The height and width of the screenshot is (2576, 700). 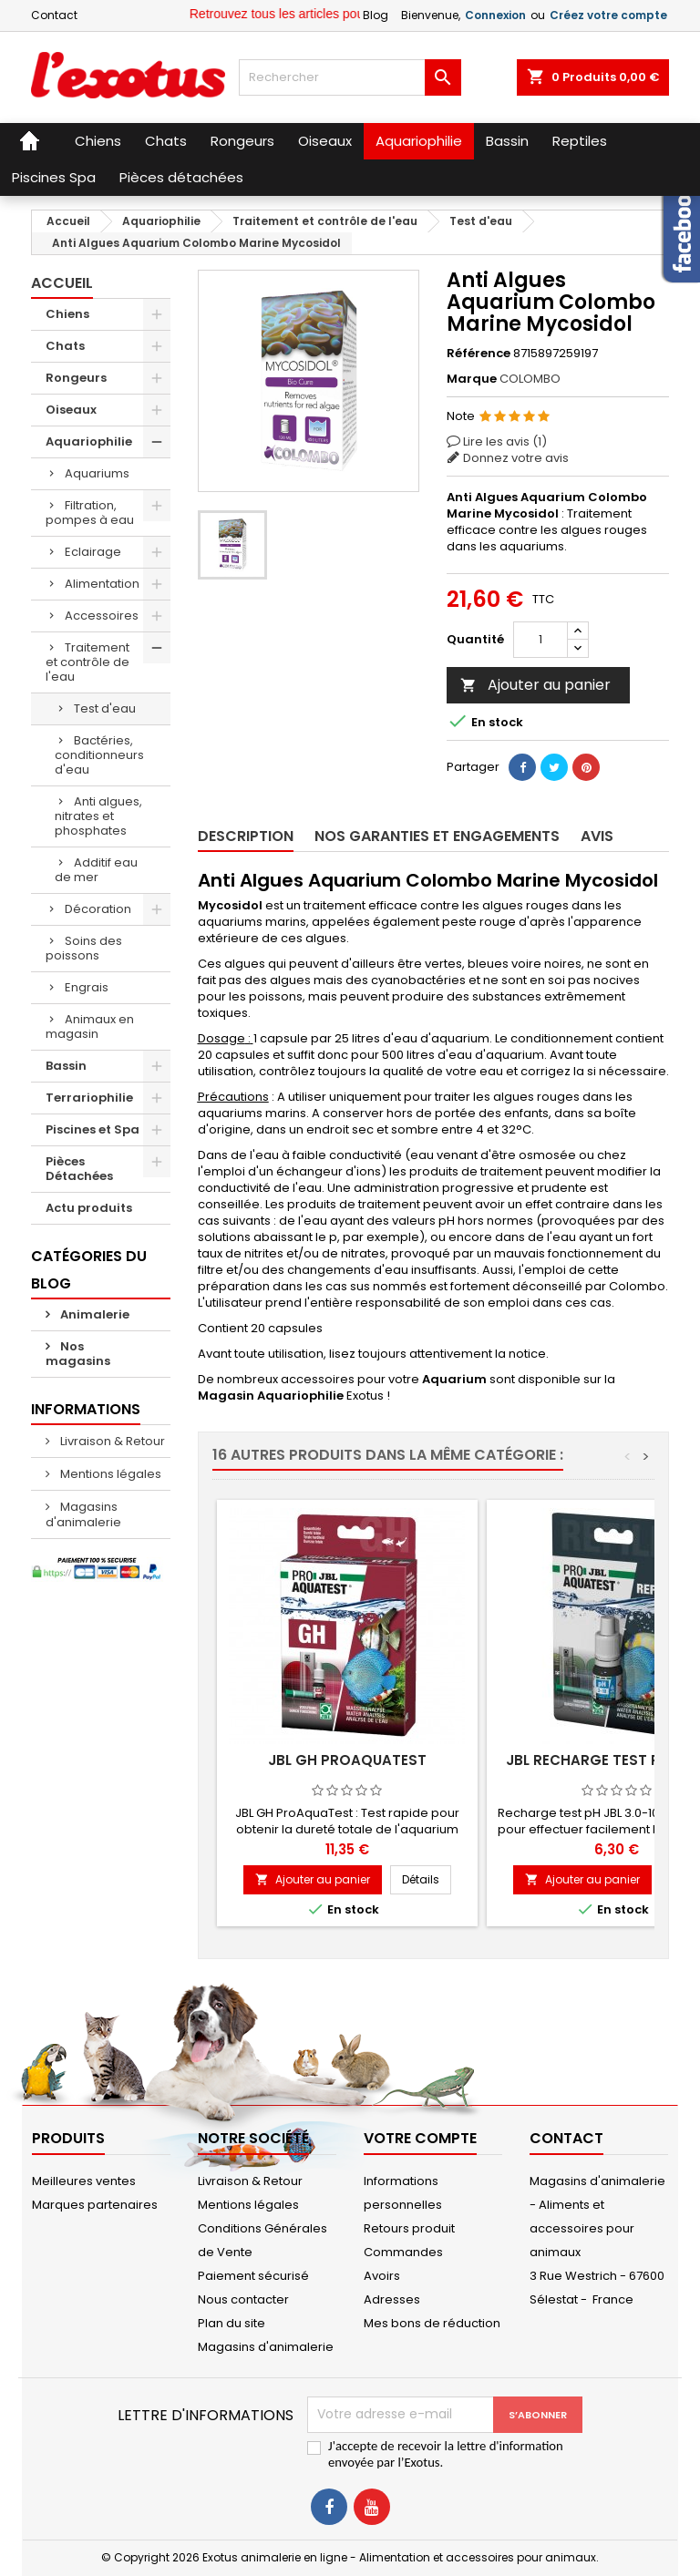 What do you see at coordinates (347, 1760) in the screenshot?
I see `JBL GH ProAquaTest` at bounding box center [347, 1760].